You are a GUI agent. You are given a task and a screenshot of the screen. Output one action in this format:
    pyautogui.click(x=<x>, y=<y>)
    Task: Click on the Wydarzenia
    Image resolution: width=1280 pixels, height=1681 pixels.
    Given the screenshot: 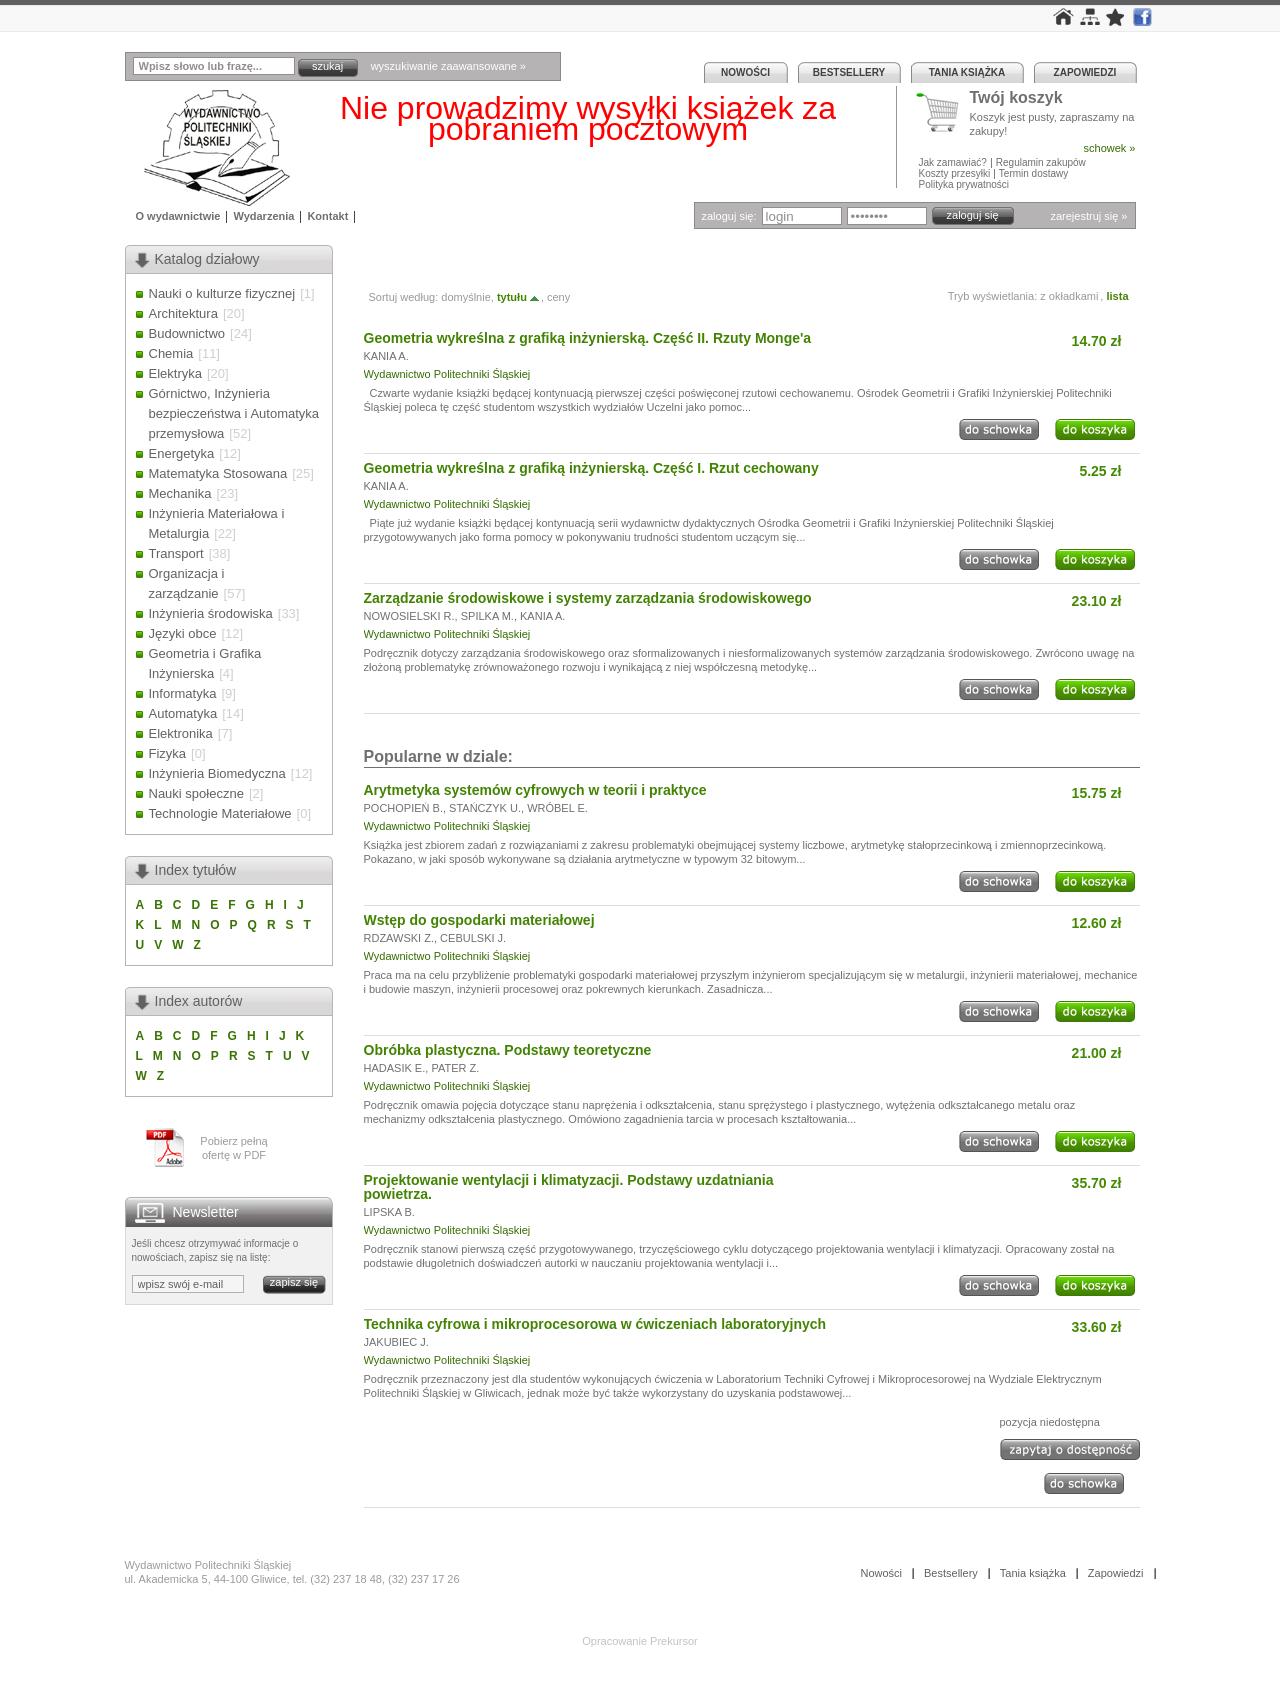 What is the action you would take?
    pyautogui.click(x=263, y=216)
    